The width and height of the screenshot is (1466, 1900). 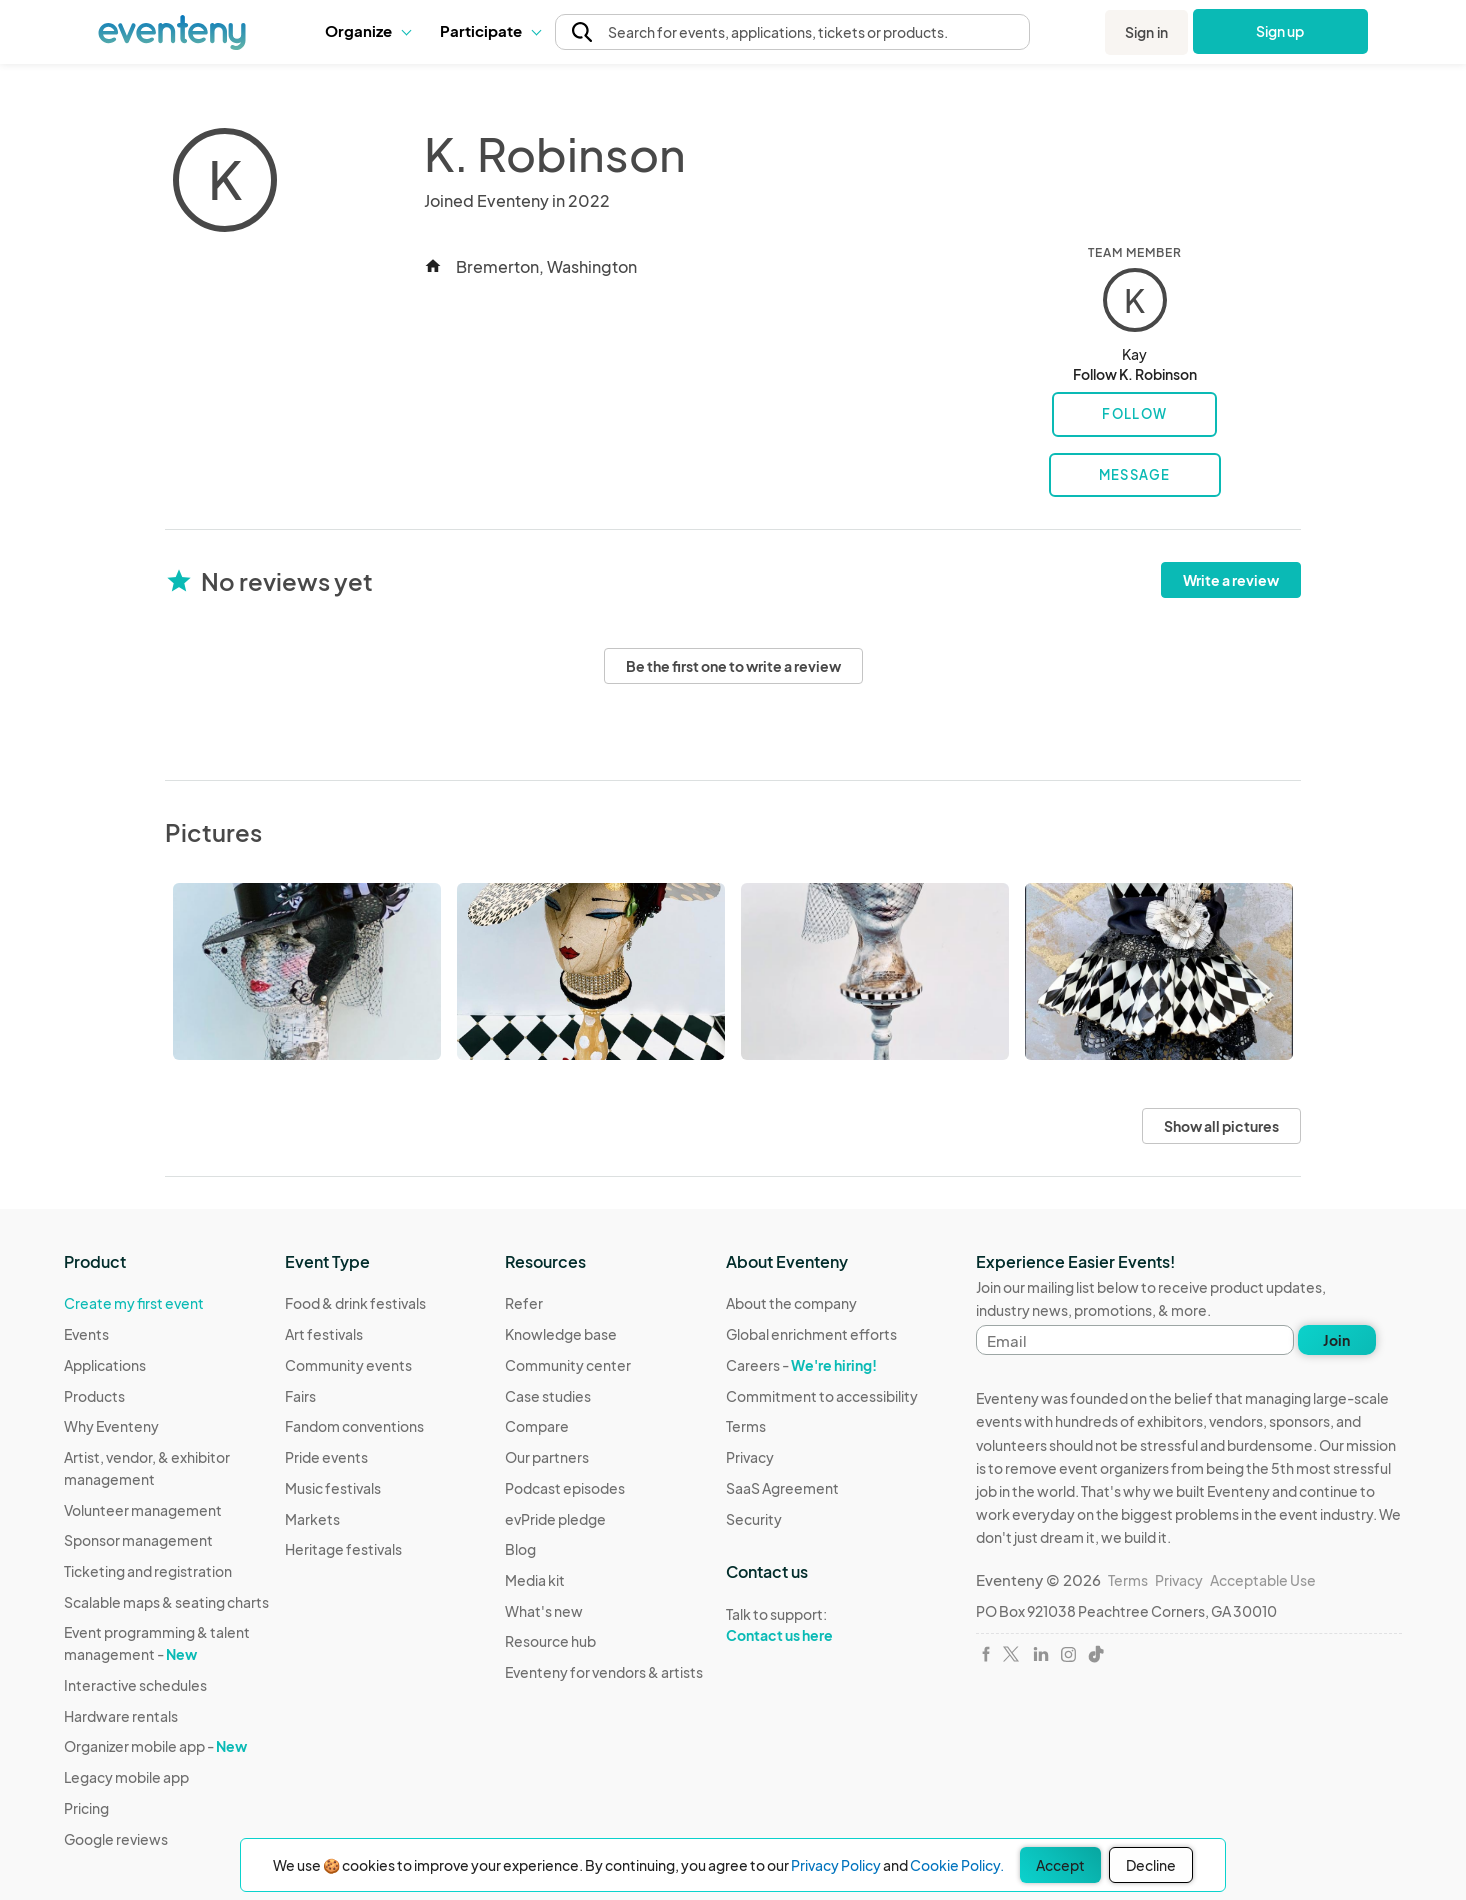 I want to click on Media kit, so click(x=535, y=1580).